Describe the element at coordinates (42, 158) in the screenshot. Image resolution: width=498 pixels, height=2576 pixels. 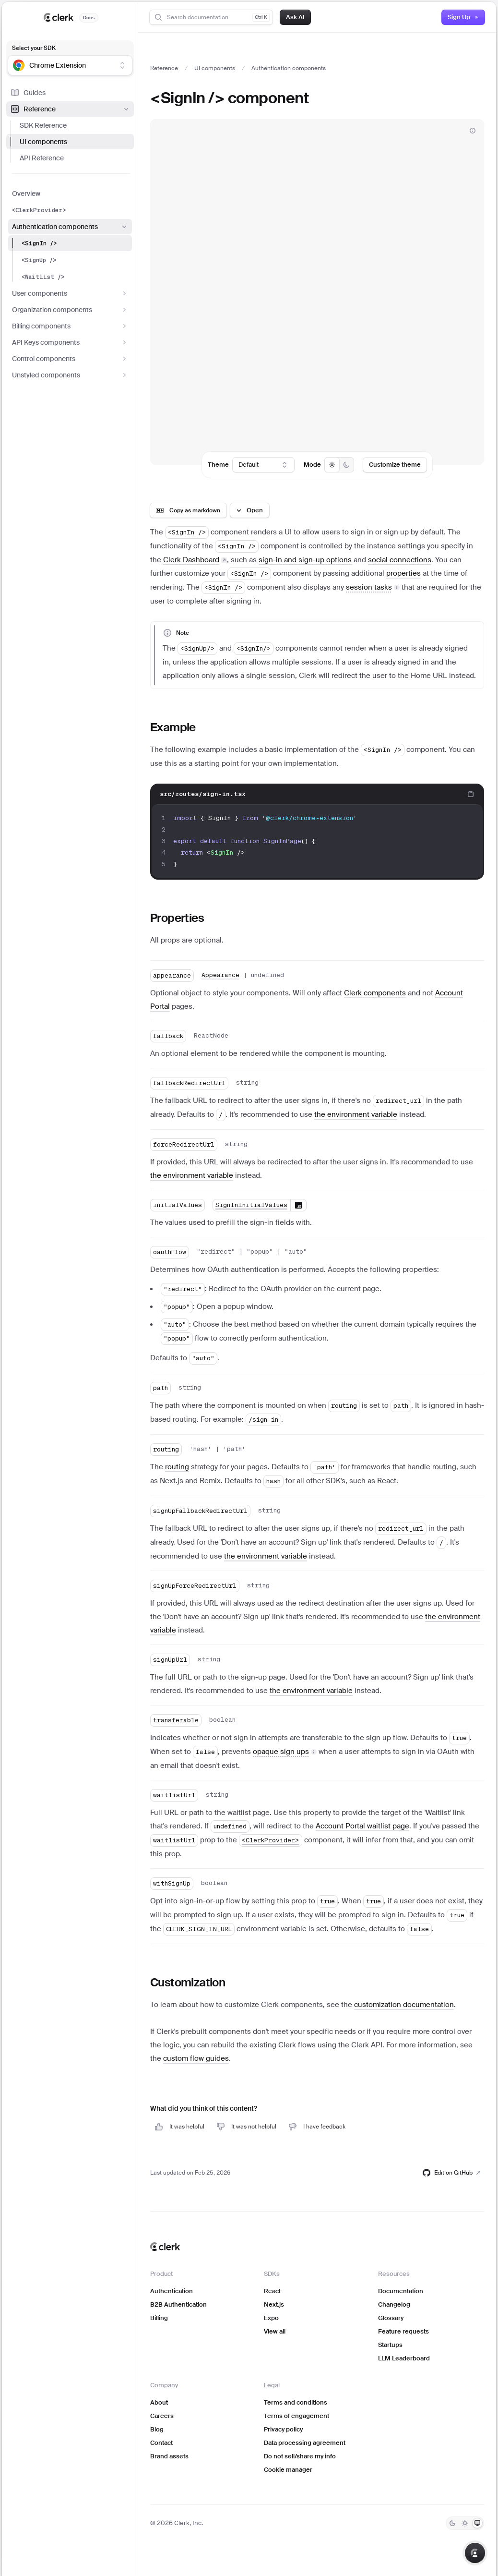
I see `API Reference` at that location.